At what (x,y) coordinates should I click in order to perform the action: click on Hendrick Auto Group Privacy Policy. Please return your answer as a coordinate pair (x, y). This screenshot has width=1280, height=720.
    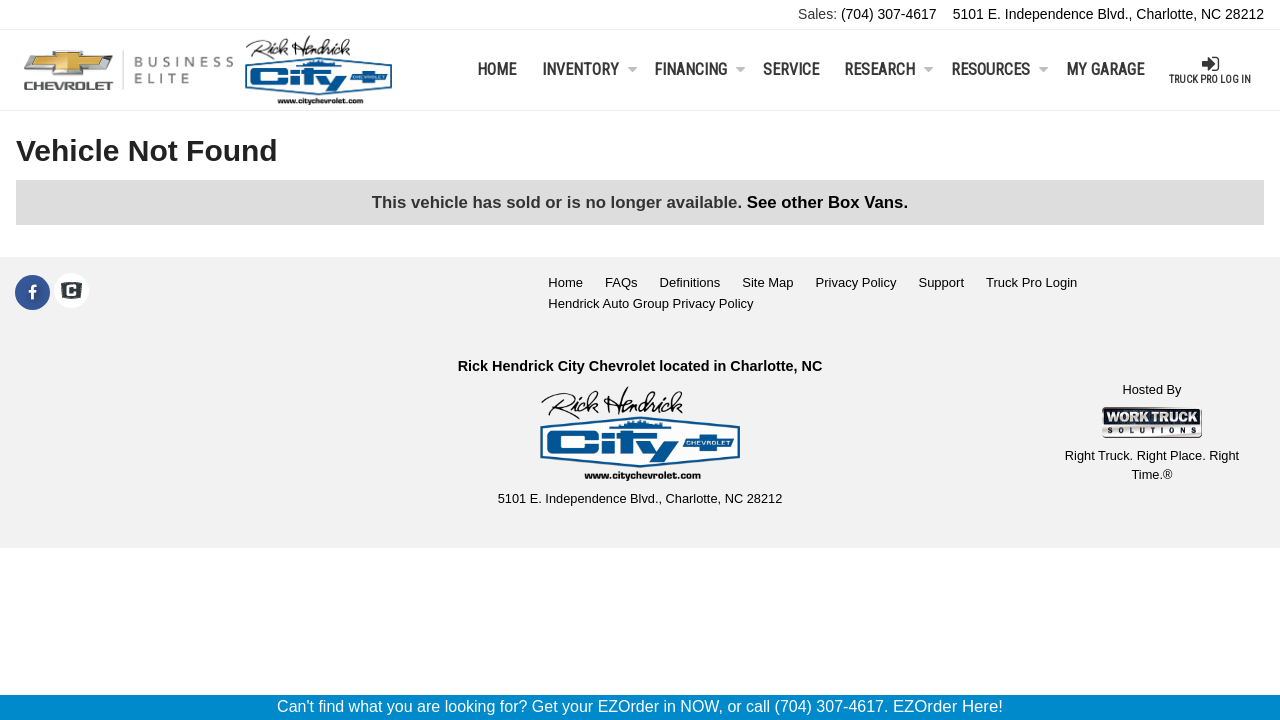
    Looking at the image, I should click on (650, 303).